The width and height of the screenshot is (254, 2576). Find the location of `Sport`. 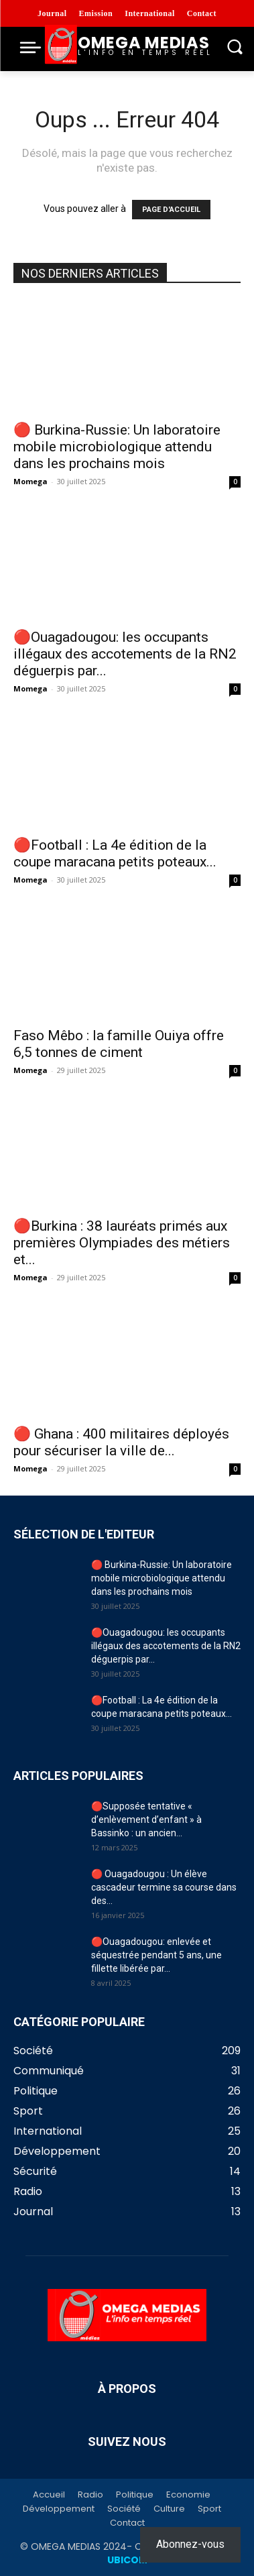

Sport is located at coordinates (209, 2509).